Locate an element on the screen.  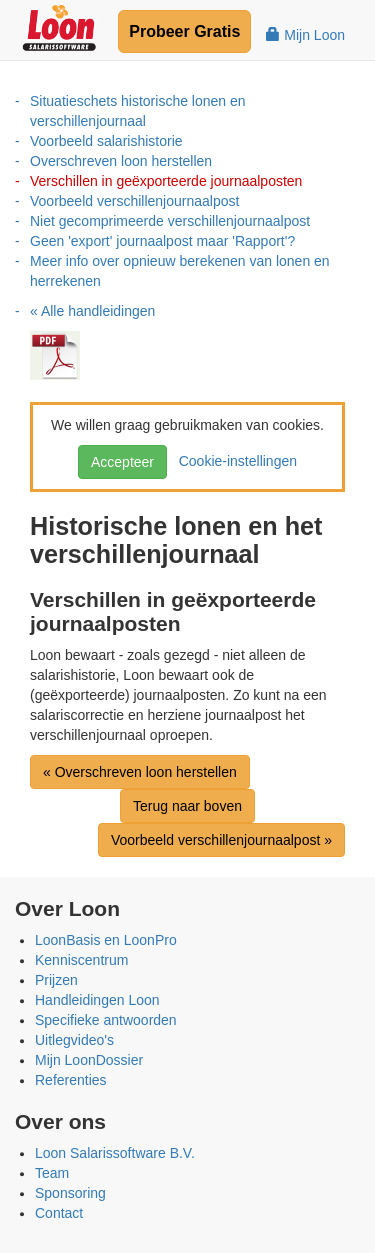
Voorbeeld salarishistorie is located at coordinates (106, 141).